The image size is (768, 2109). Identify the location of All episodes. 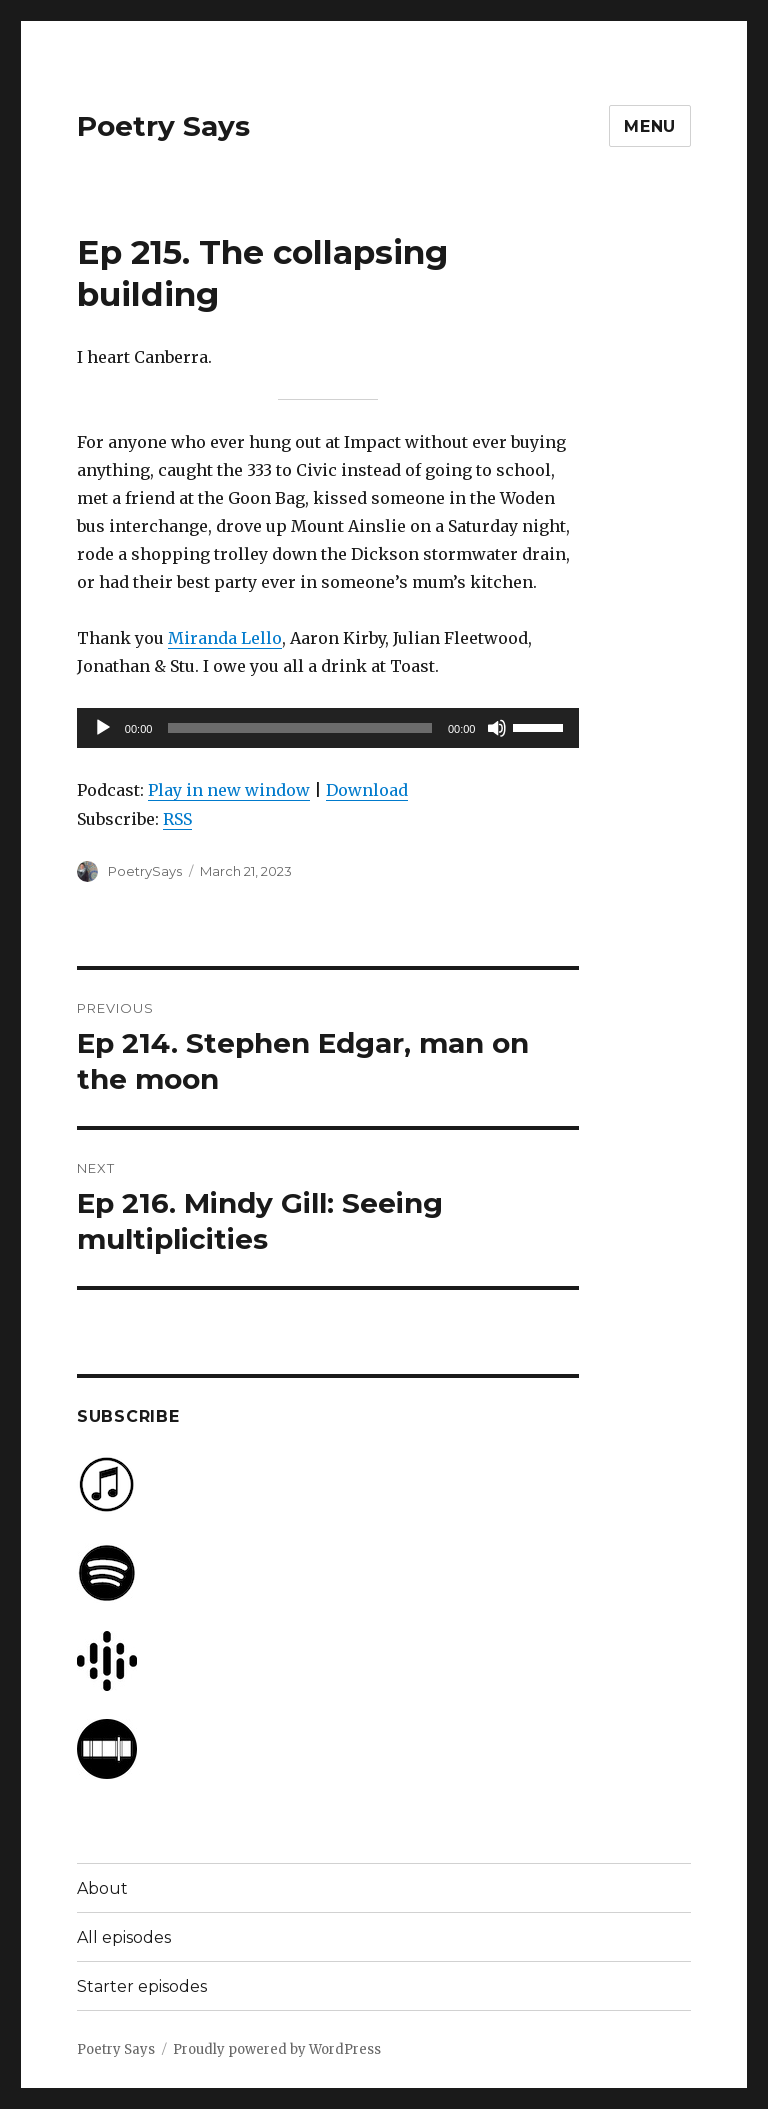
(124, 1937).